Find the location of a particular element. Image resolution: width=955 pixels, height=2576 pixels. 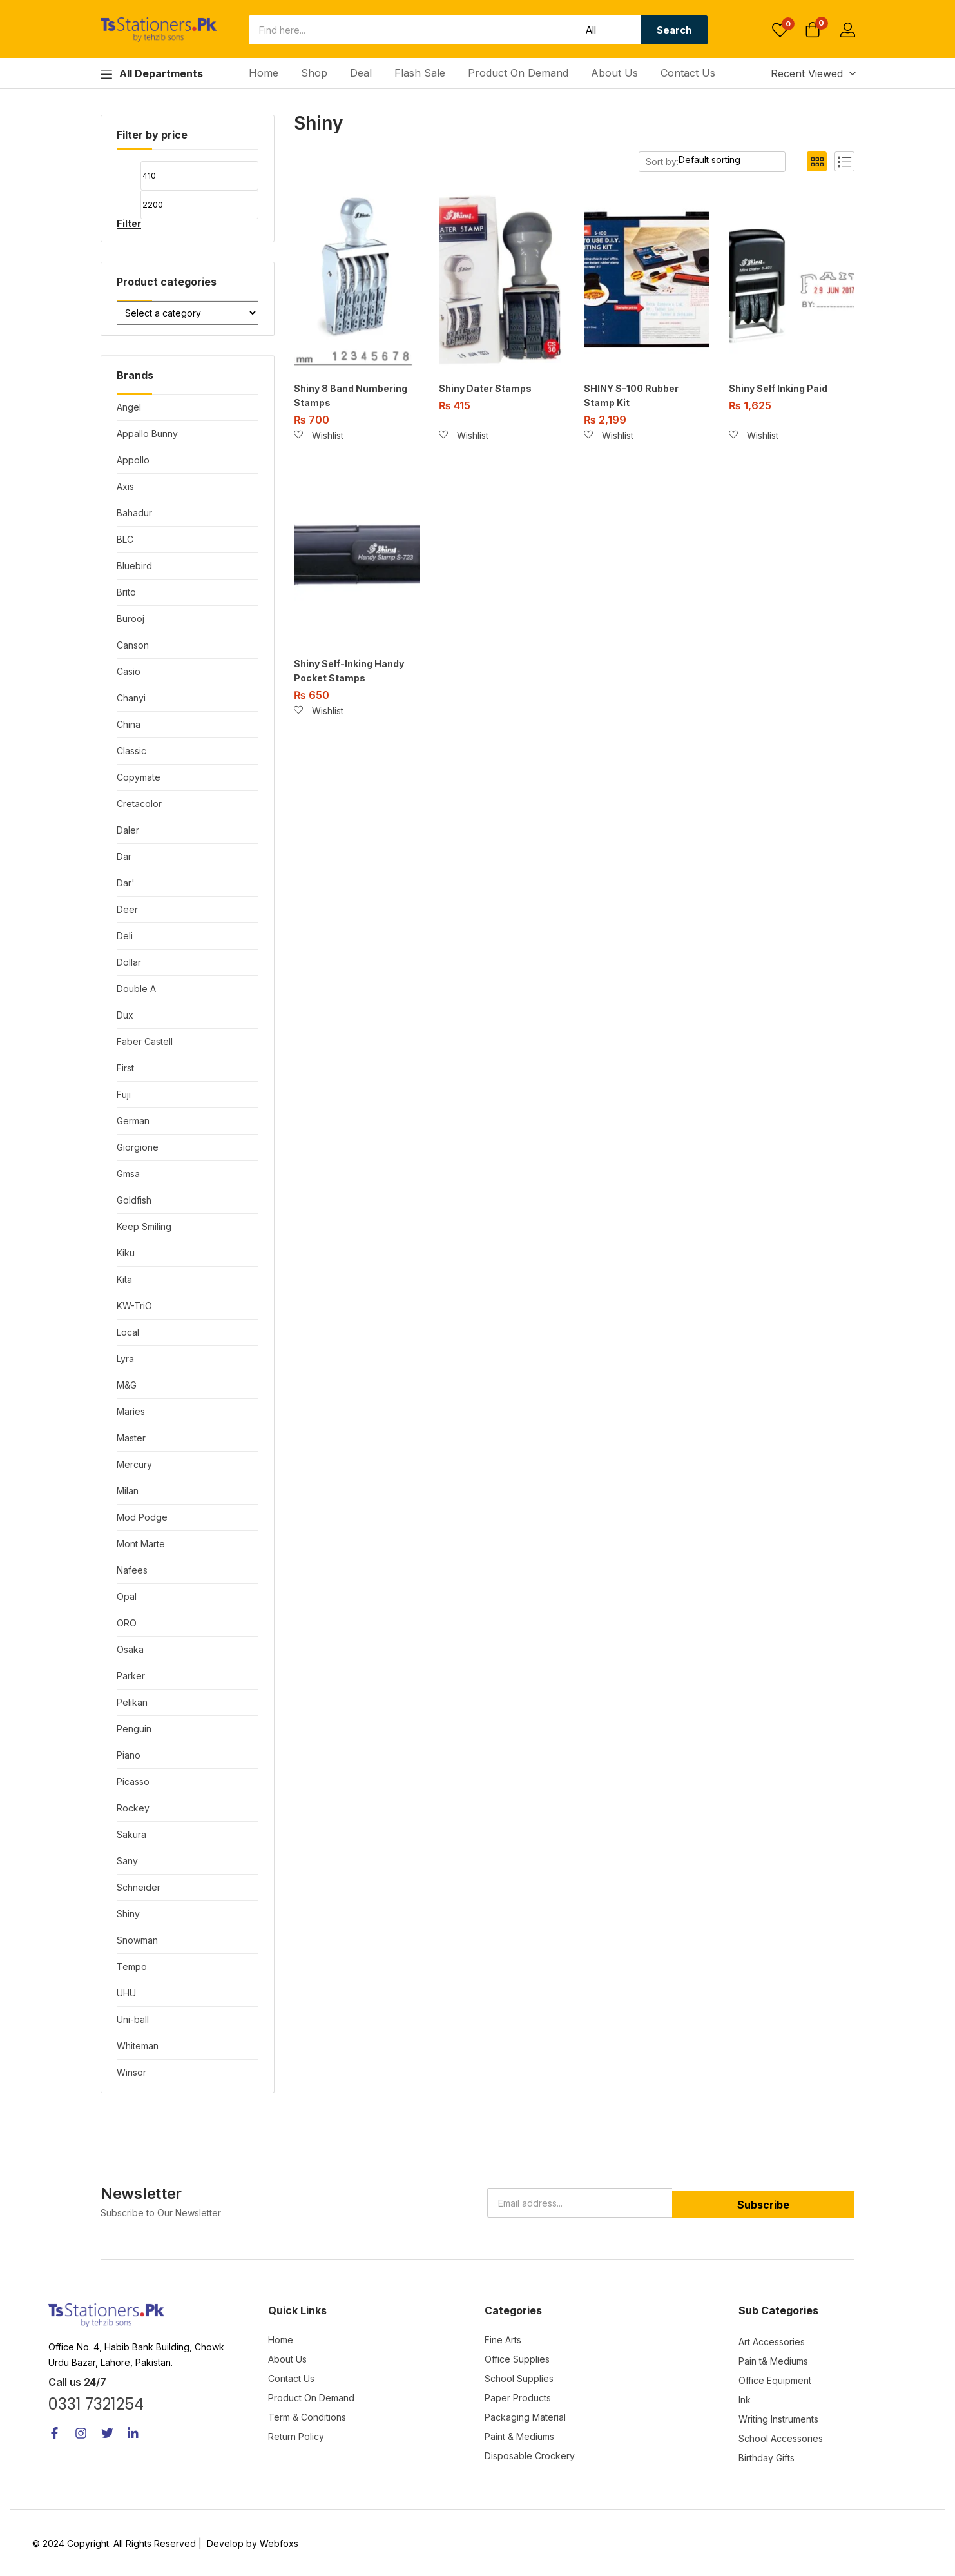

Dar' is located at coordinates (126, 882).